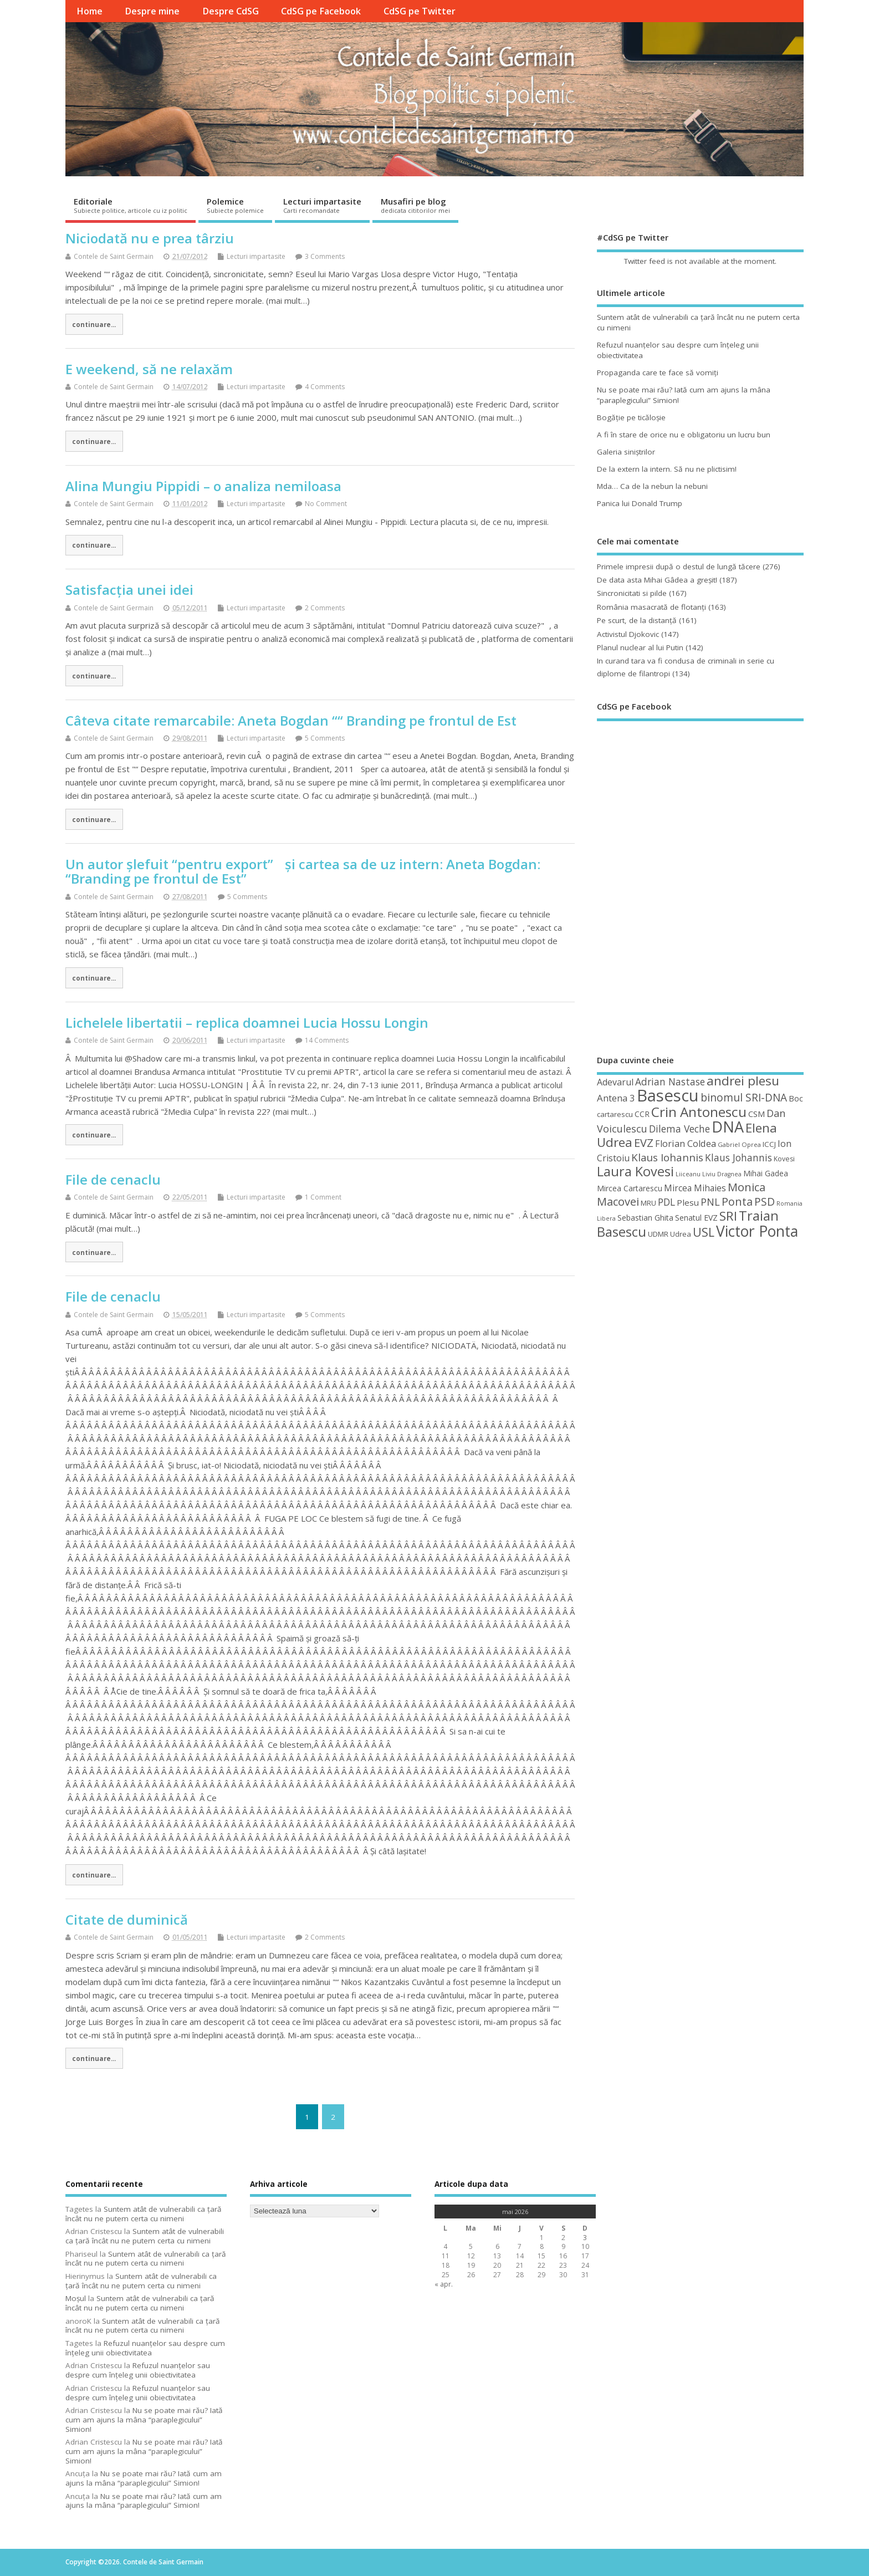  What do you see at coordinates (443, 2284) in the screenshot?
I see `« apr.` at bounding box center [443, 2284].